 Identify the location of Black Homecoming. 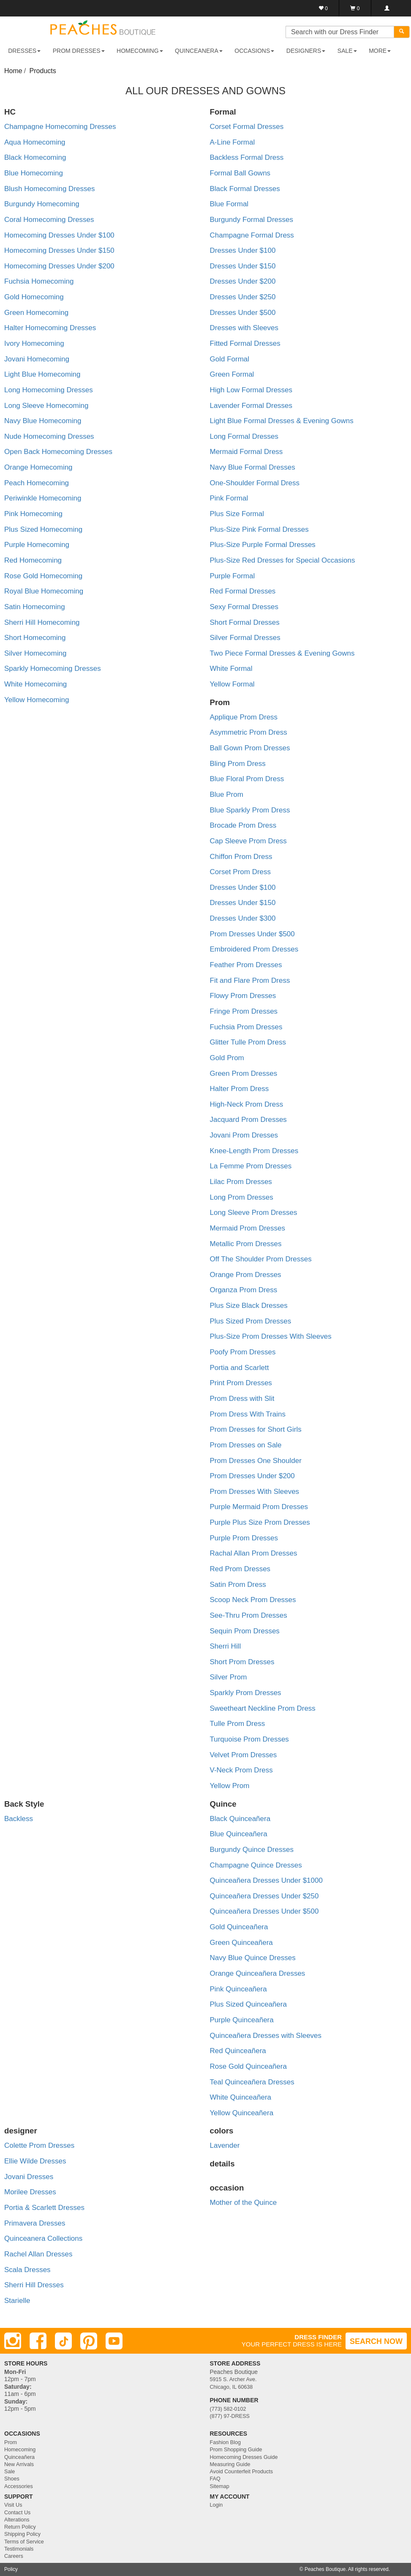
(35, 157).